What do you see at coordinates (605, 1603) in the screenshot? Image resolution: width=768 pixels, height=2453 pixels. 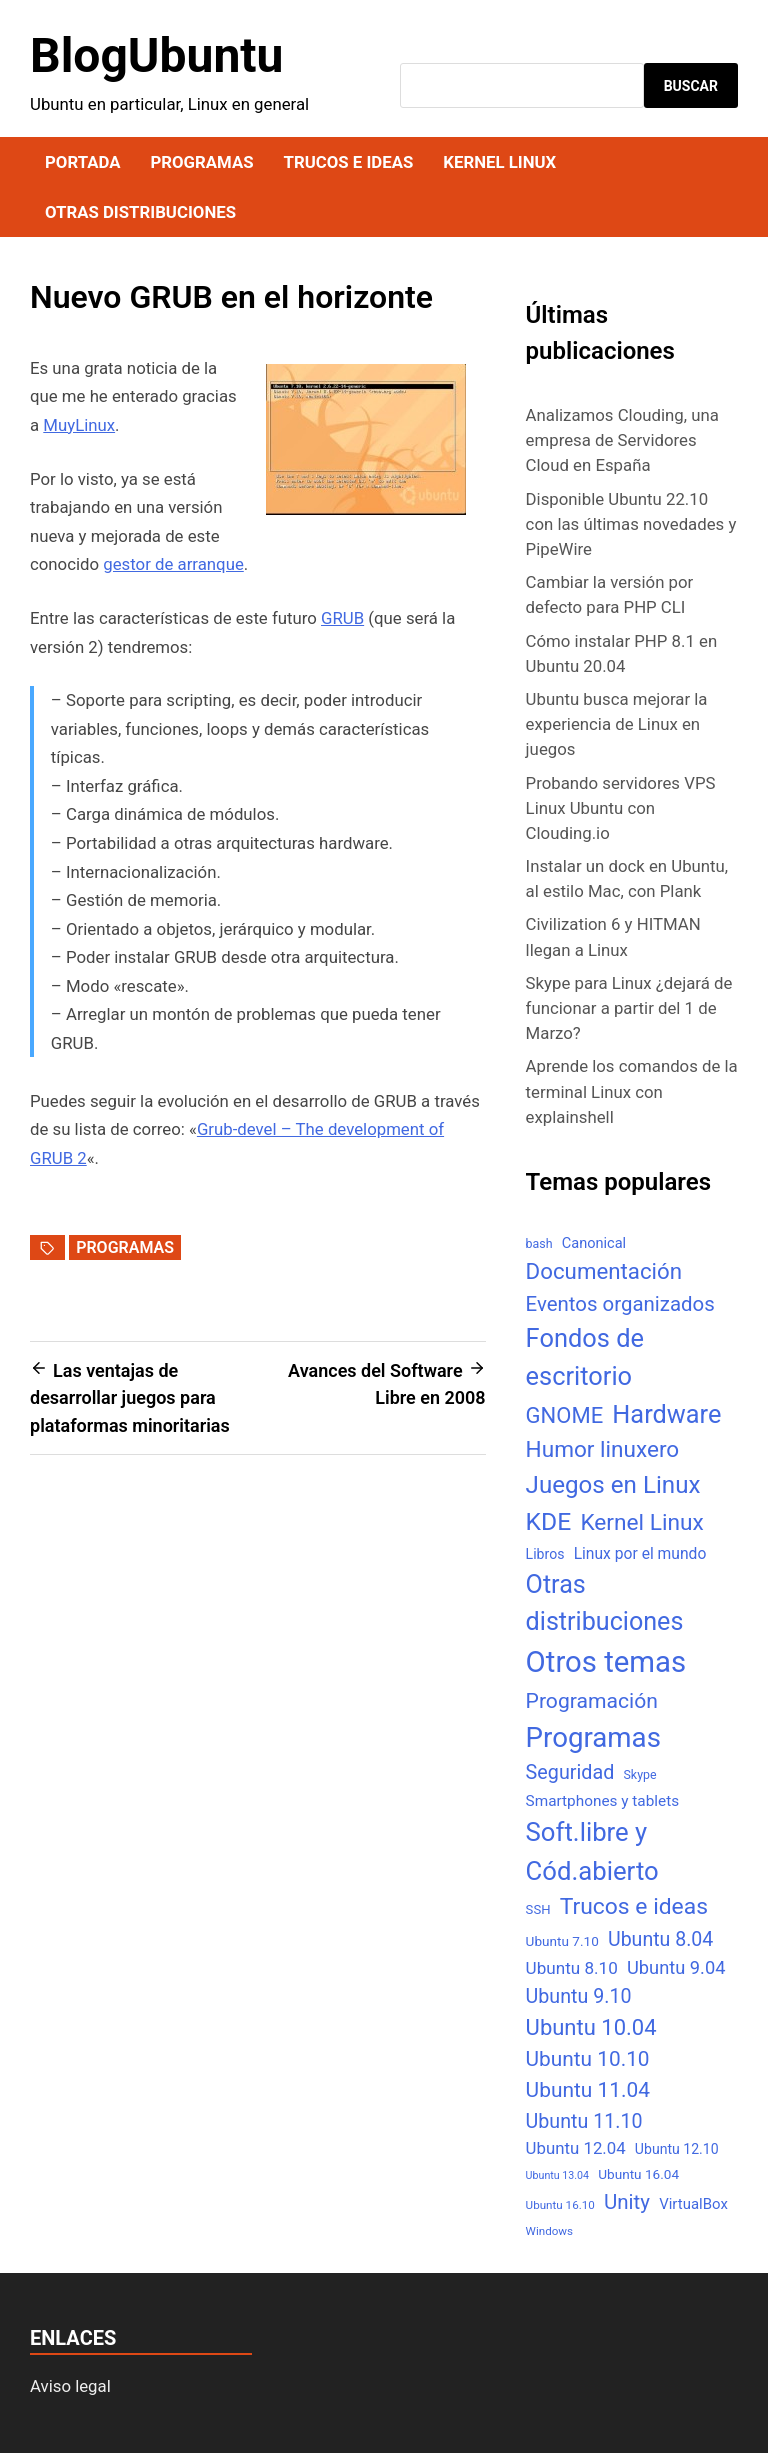 I see `Otras distribuciones [Otras distribuciones (118 elementos)]` at bounding box center [605, 1603].